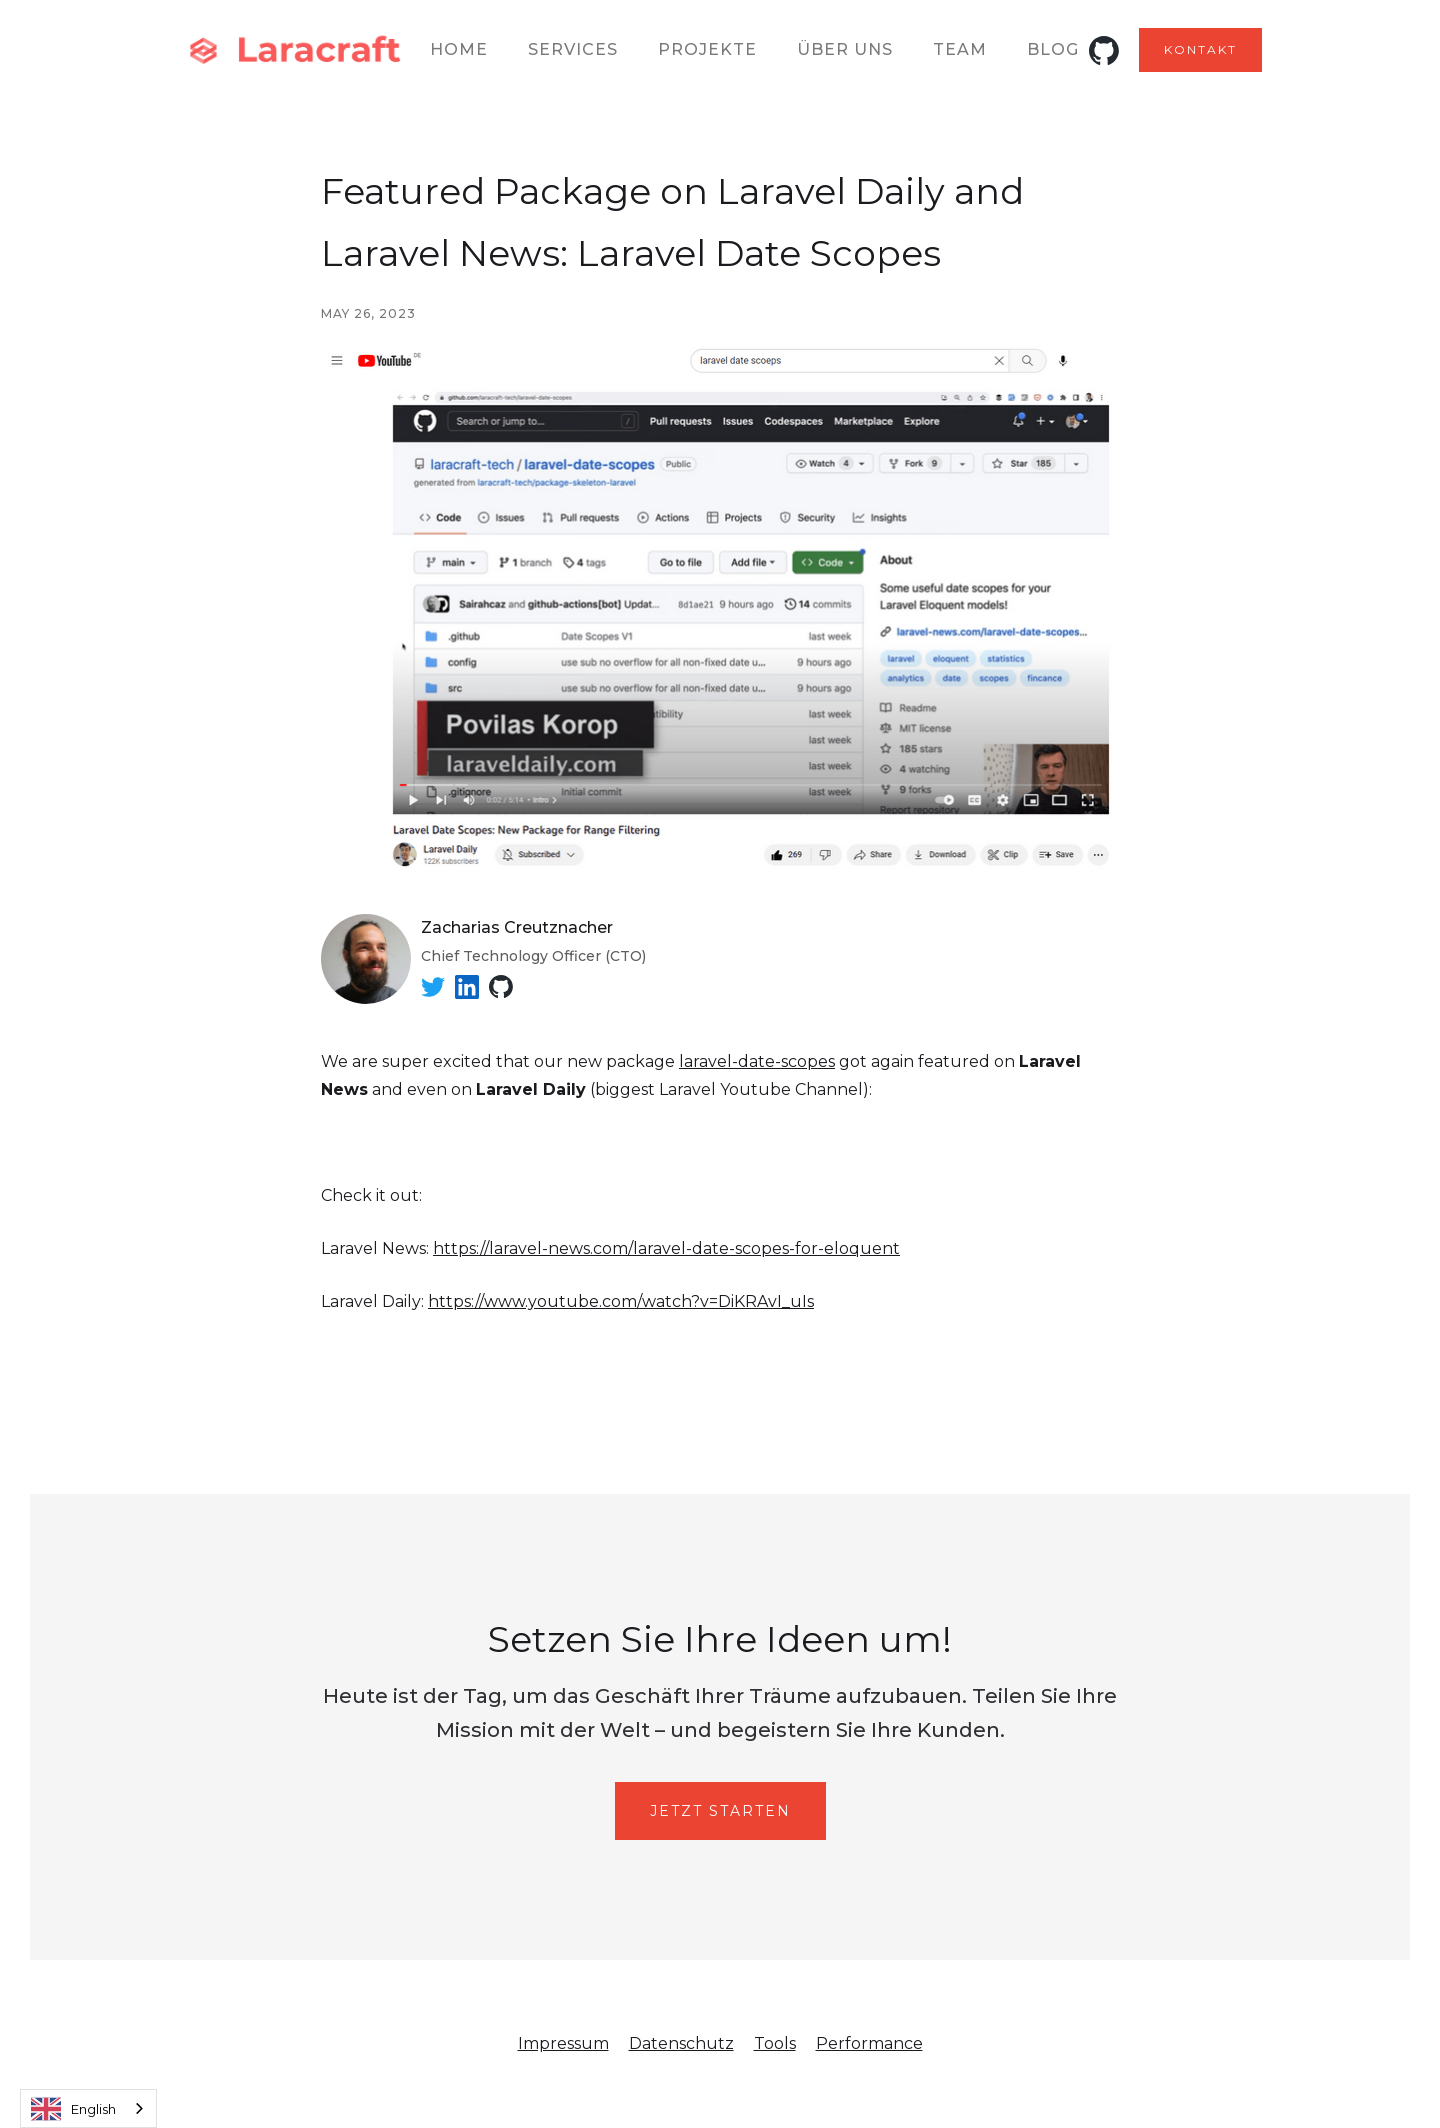  Describe the element at coordinates (775, 2043) in the screenshot. I see `Tools` at that location.